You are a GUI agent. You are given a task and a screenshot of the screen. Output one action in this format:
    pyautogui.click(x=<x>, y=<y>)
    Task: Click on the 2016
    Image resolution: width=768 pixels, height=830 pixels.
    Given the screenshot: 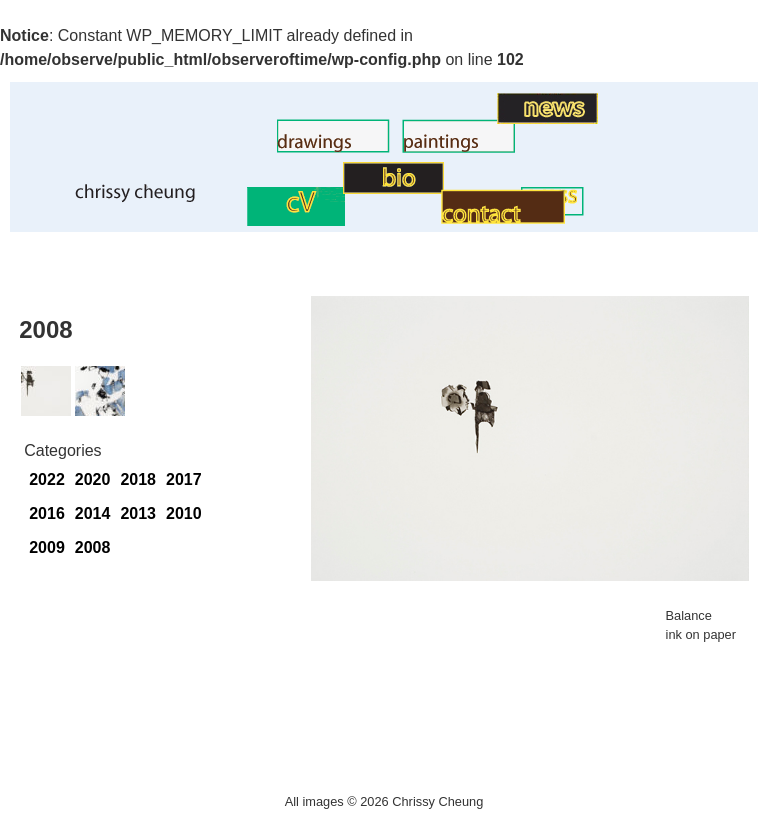 What is the action you would take?
    pyautogui.click(x=47, y=513)
    